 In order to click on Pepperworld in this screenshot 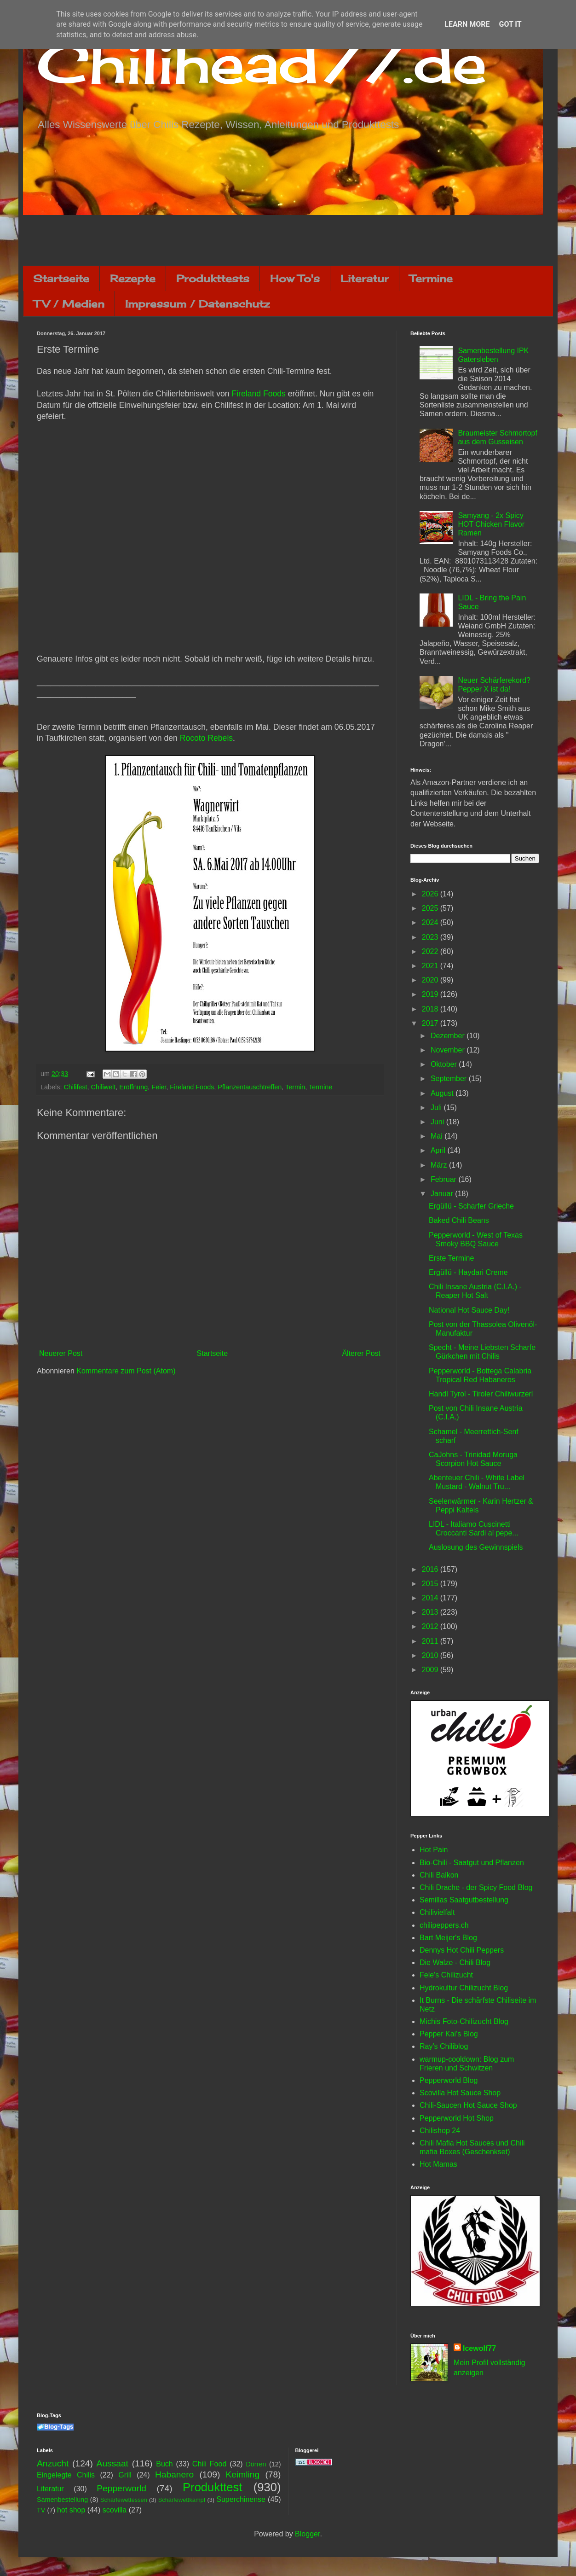, I will do `click(121, 2488)`.